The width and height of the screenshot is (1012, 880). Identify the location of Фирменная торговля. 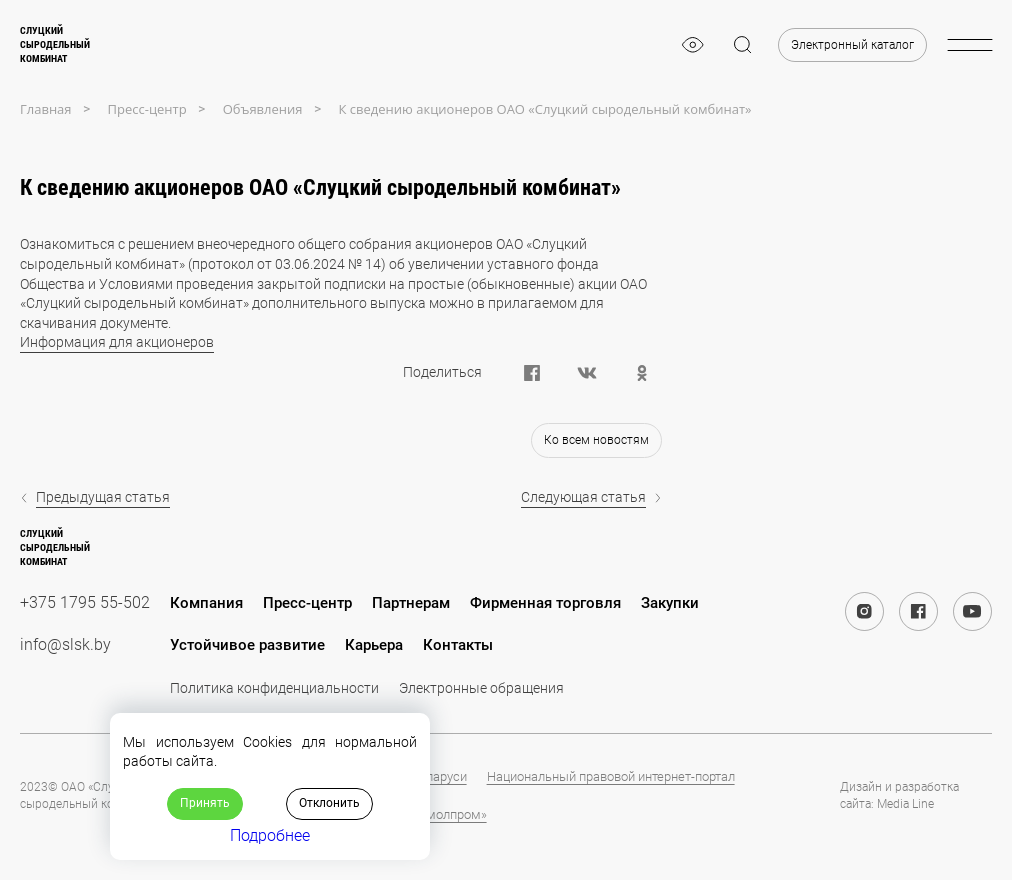
(545, 603).